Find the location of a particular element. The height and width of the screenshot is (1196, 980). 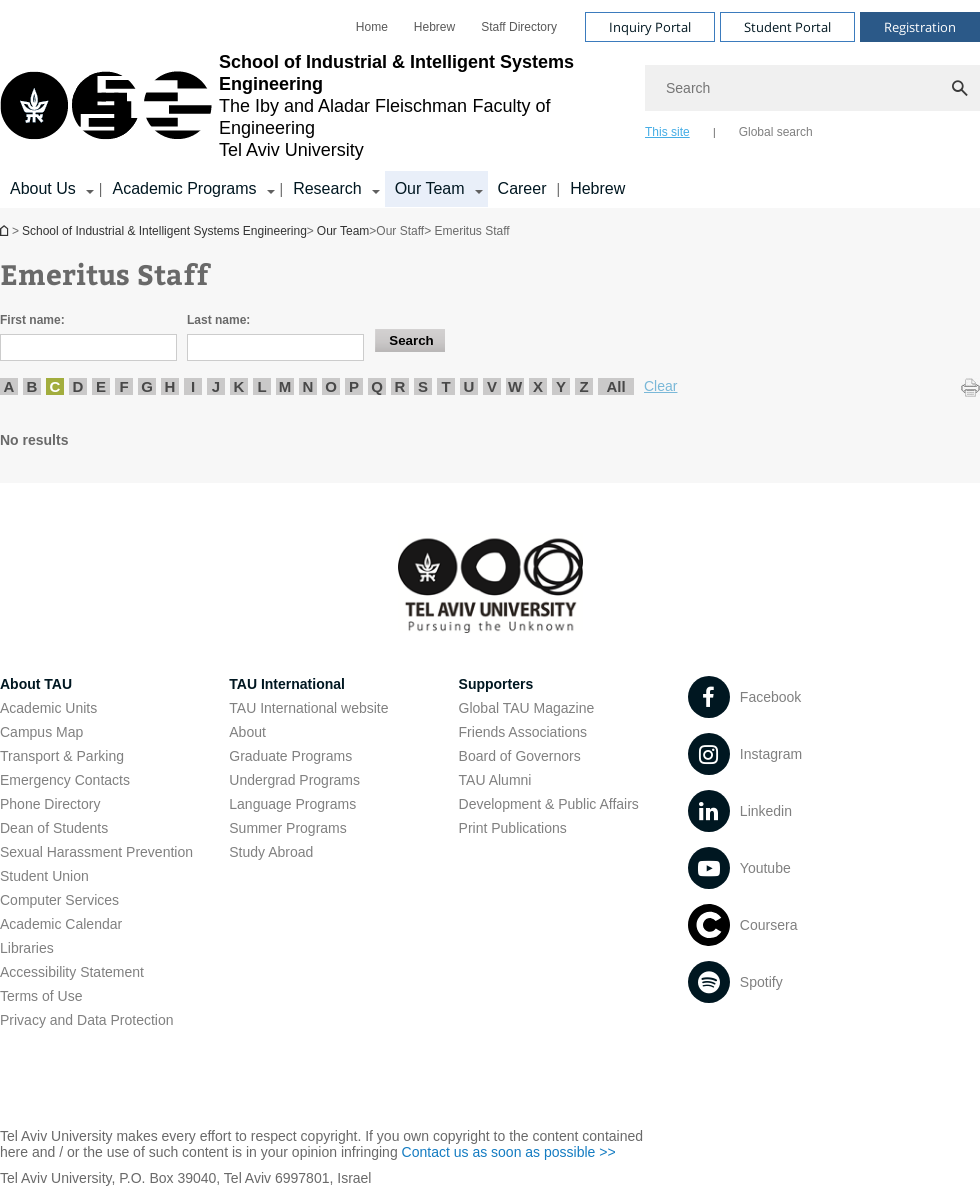

L [listitem] is located at coordinates (261, 386).